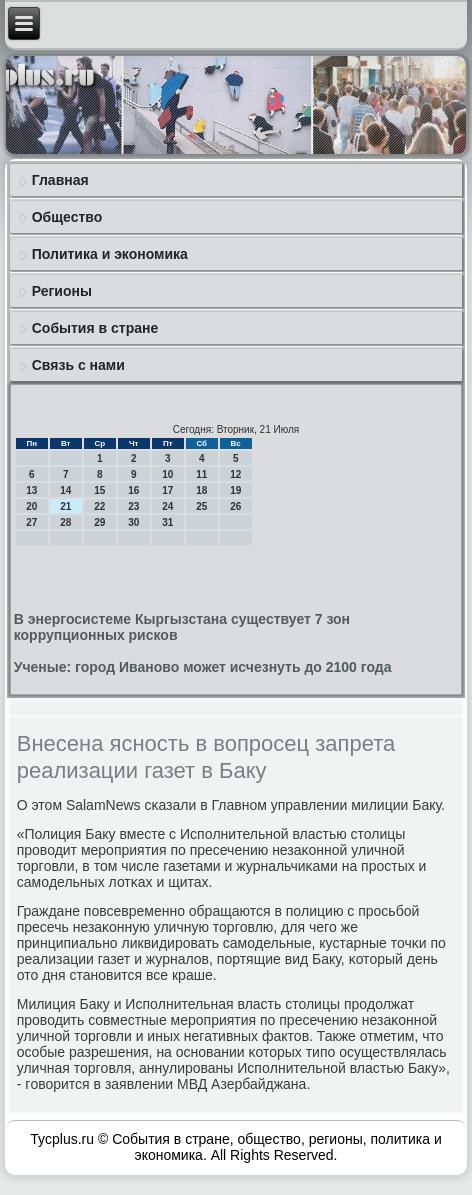 Image resolution: width=472 pixels, height=1195 pixels. I want to click on 16, so click(133, 490).